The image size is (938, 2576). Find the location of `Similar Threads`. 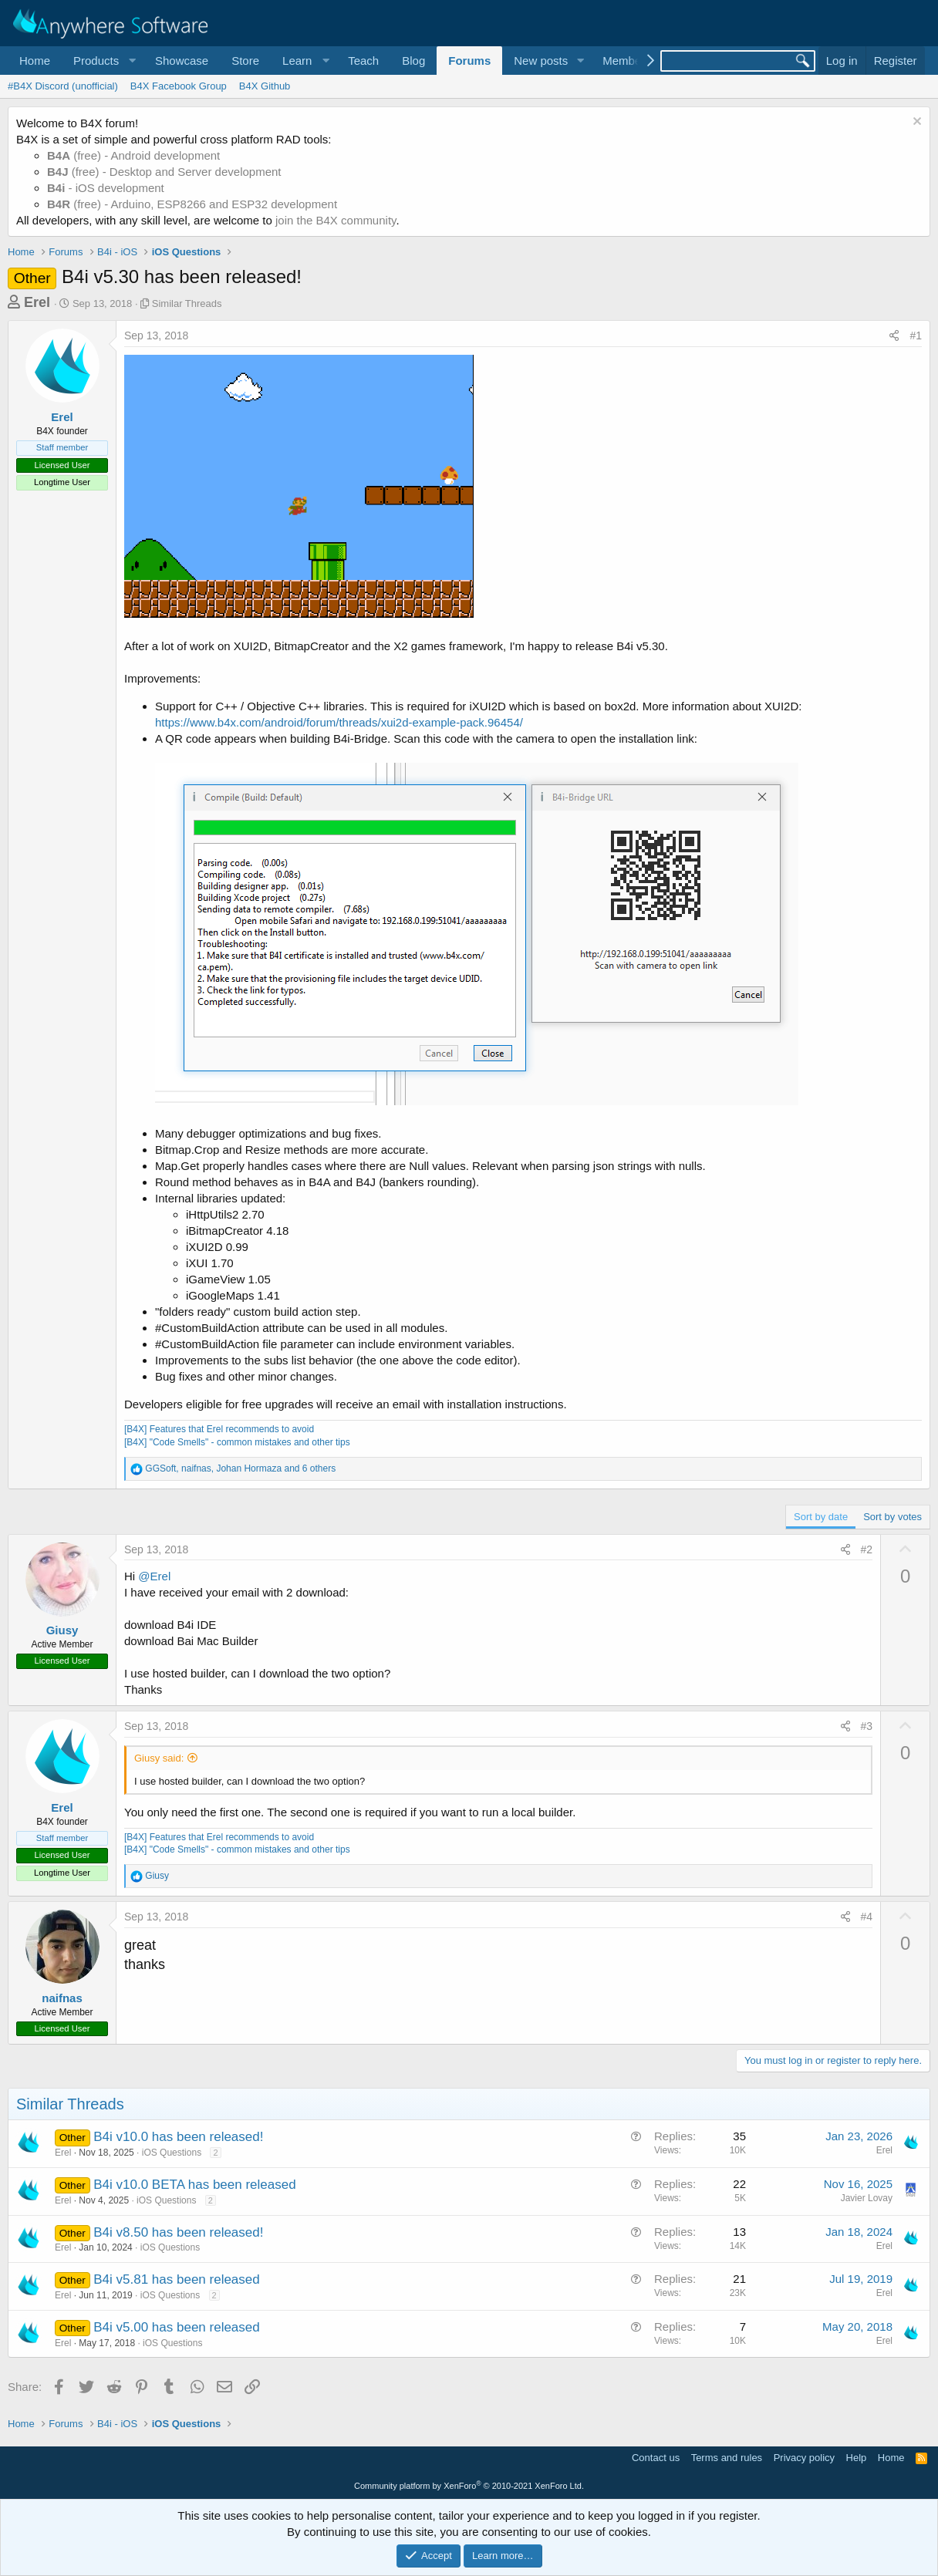

Similar Threads is located at coordinates (187, 303).